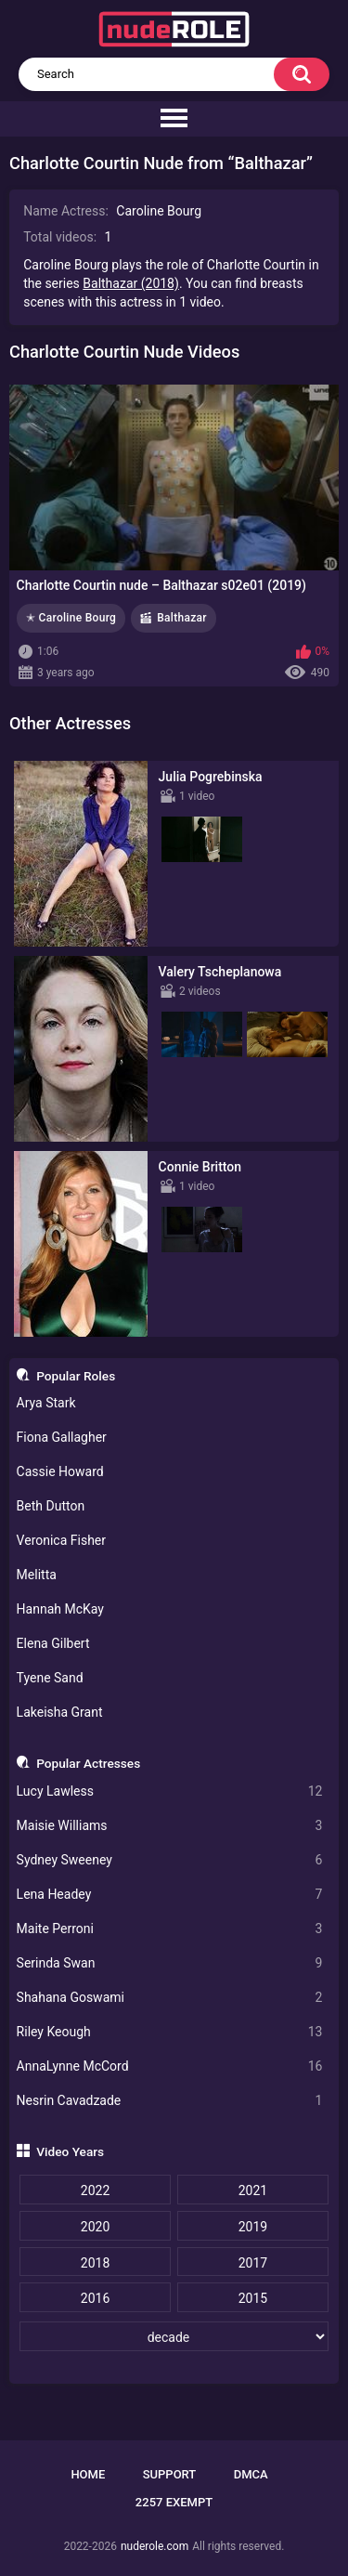 This screenshot has width=348, height=2576. Describe the element at coordinates (131, 283) in the screenshot. I see `Balthazar (2018)` at that location.